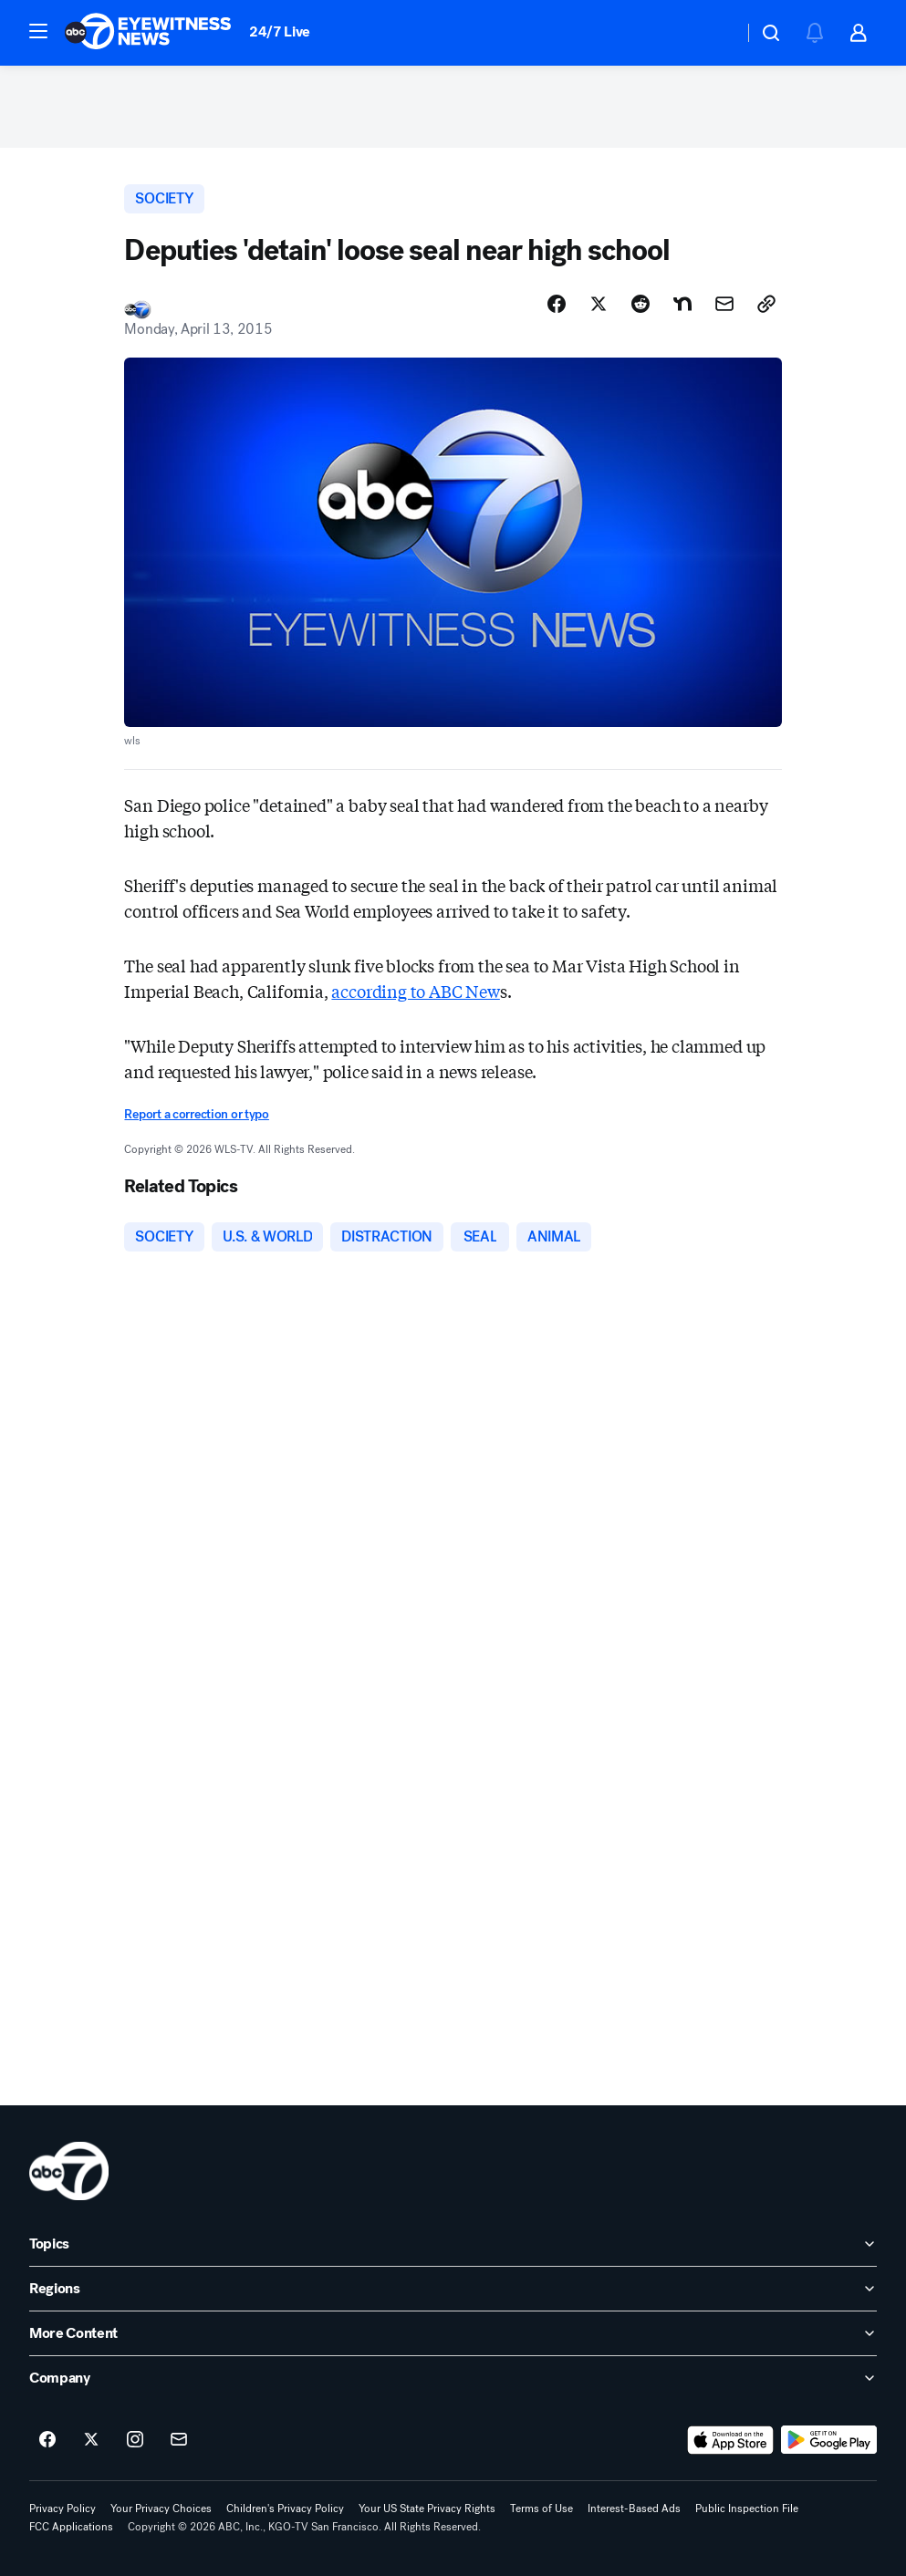 The height and width of the screenshot is (2576, 906). I want to click on Your Privacy Choices, so click(161, 2508).